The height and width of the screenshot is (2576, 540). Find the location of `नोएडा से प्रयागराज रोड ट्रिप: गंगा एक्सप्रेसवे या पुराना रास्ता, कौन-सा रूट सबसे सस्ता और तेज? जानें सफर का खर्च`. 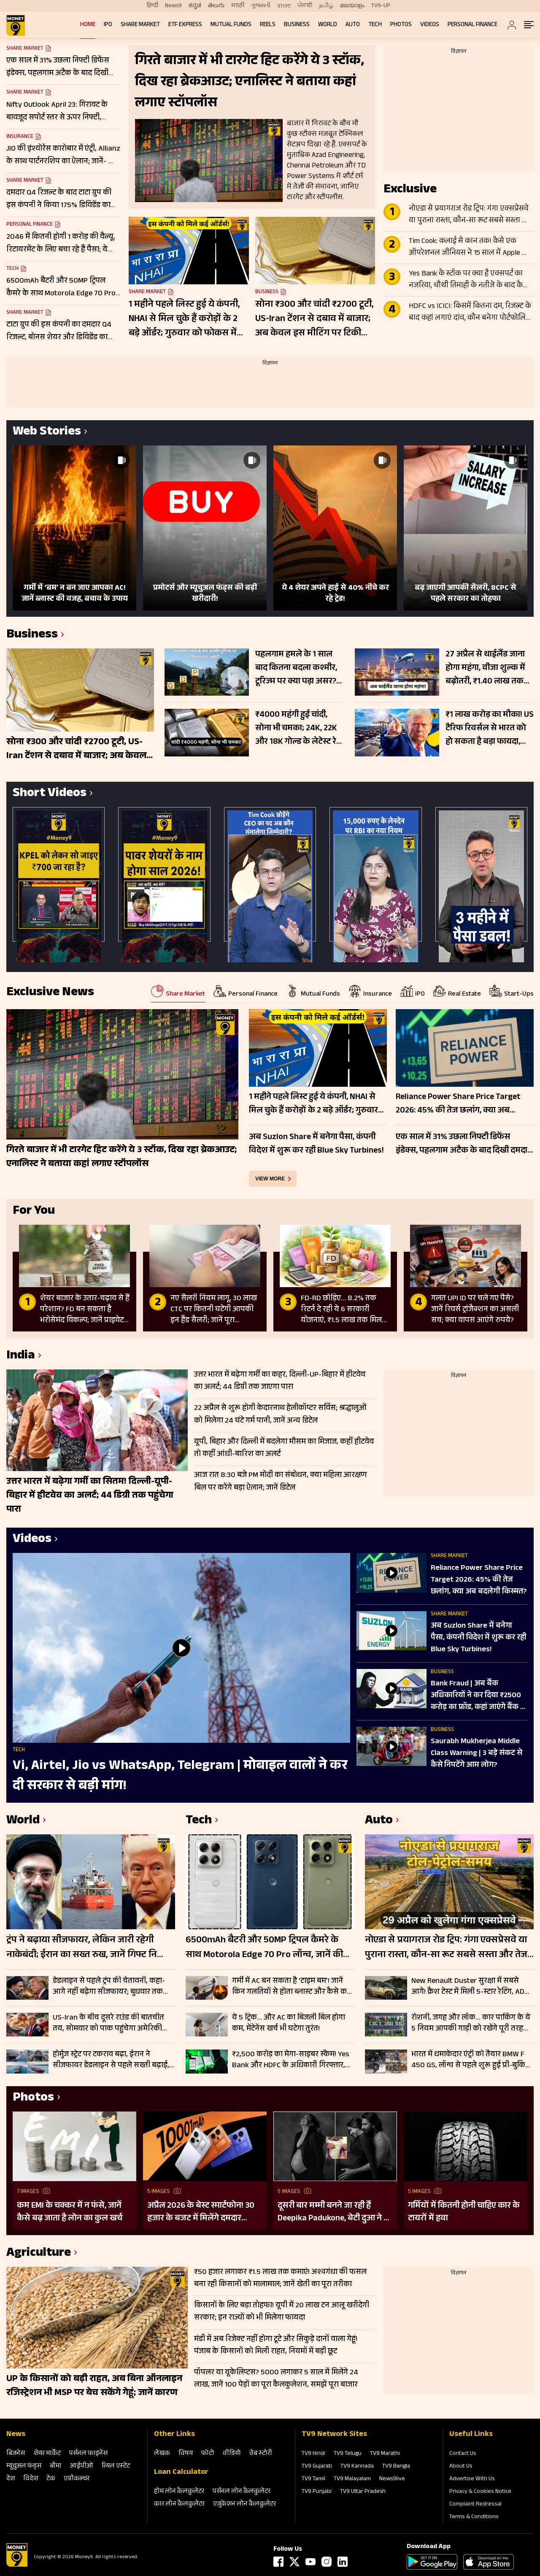

नोएडा से प्रयागराज रोड ट्रिप: गंगा एक्सप्रेसवे या पुराना रास्ता, कौन-सा रूट सबसे सस्ता और तेज? जानें सफर का खर्च is located at coordinates (470, 215).